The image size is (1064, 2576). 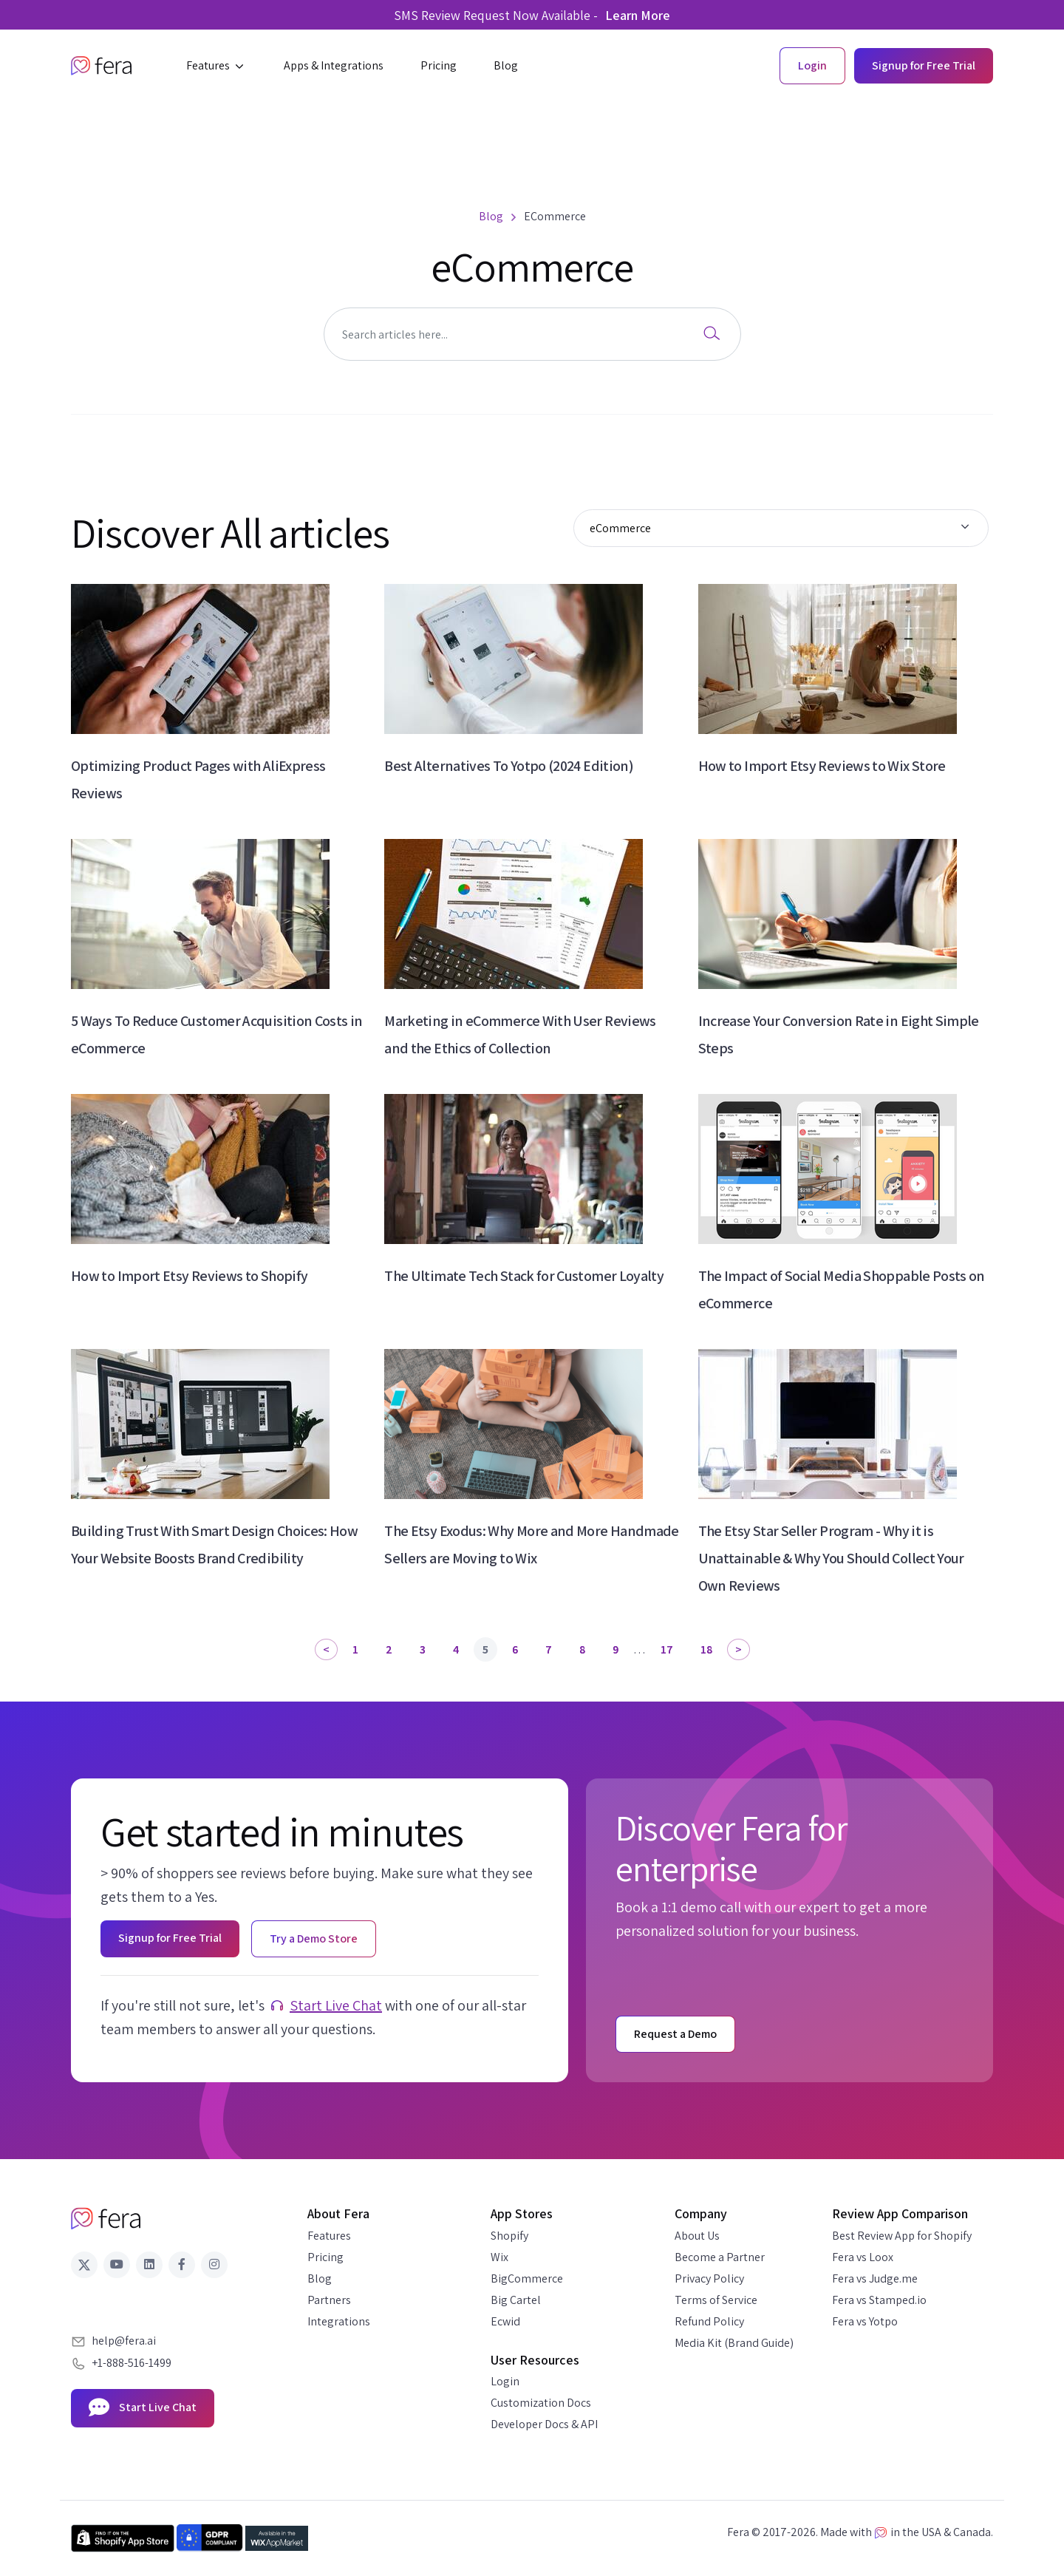 What do you see at coordinates (841, 1289) in the screenshot?
I see `The Impact of Social Media Shoppable Posts on eCommerce` at bounding box center [841, 1289].